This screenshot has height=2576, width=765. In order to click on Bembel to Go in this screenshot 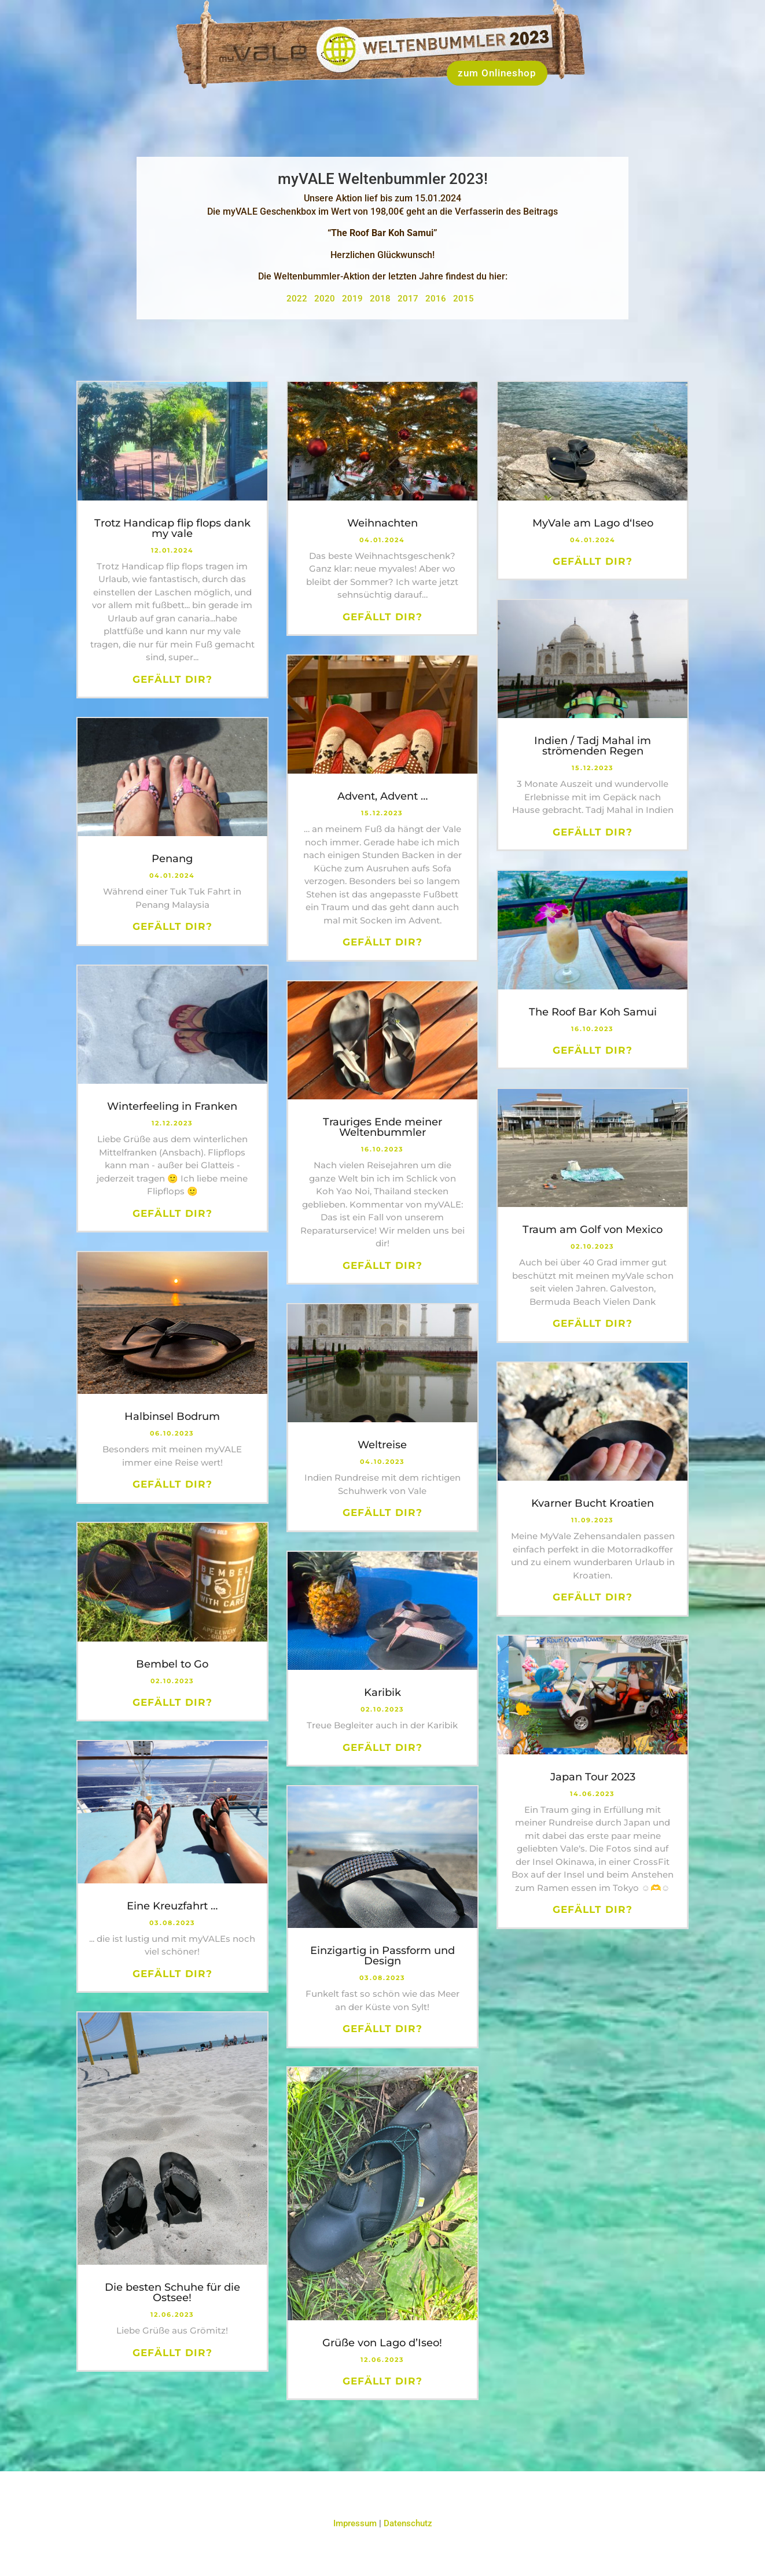, I will do `click(172, 1664)`.